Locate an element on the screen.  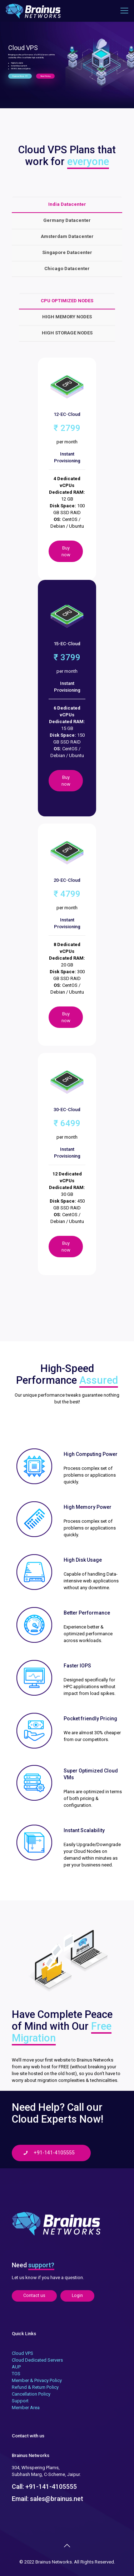
CPU OPTIMIZED NODES [presentation] is located at coordinates (67, 300).